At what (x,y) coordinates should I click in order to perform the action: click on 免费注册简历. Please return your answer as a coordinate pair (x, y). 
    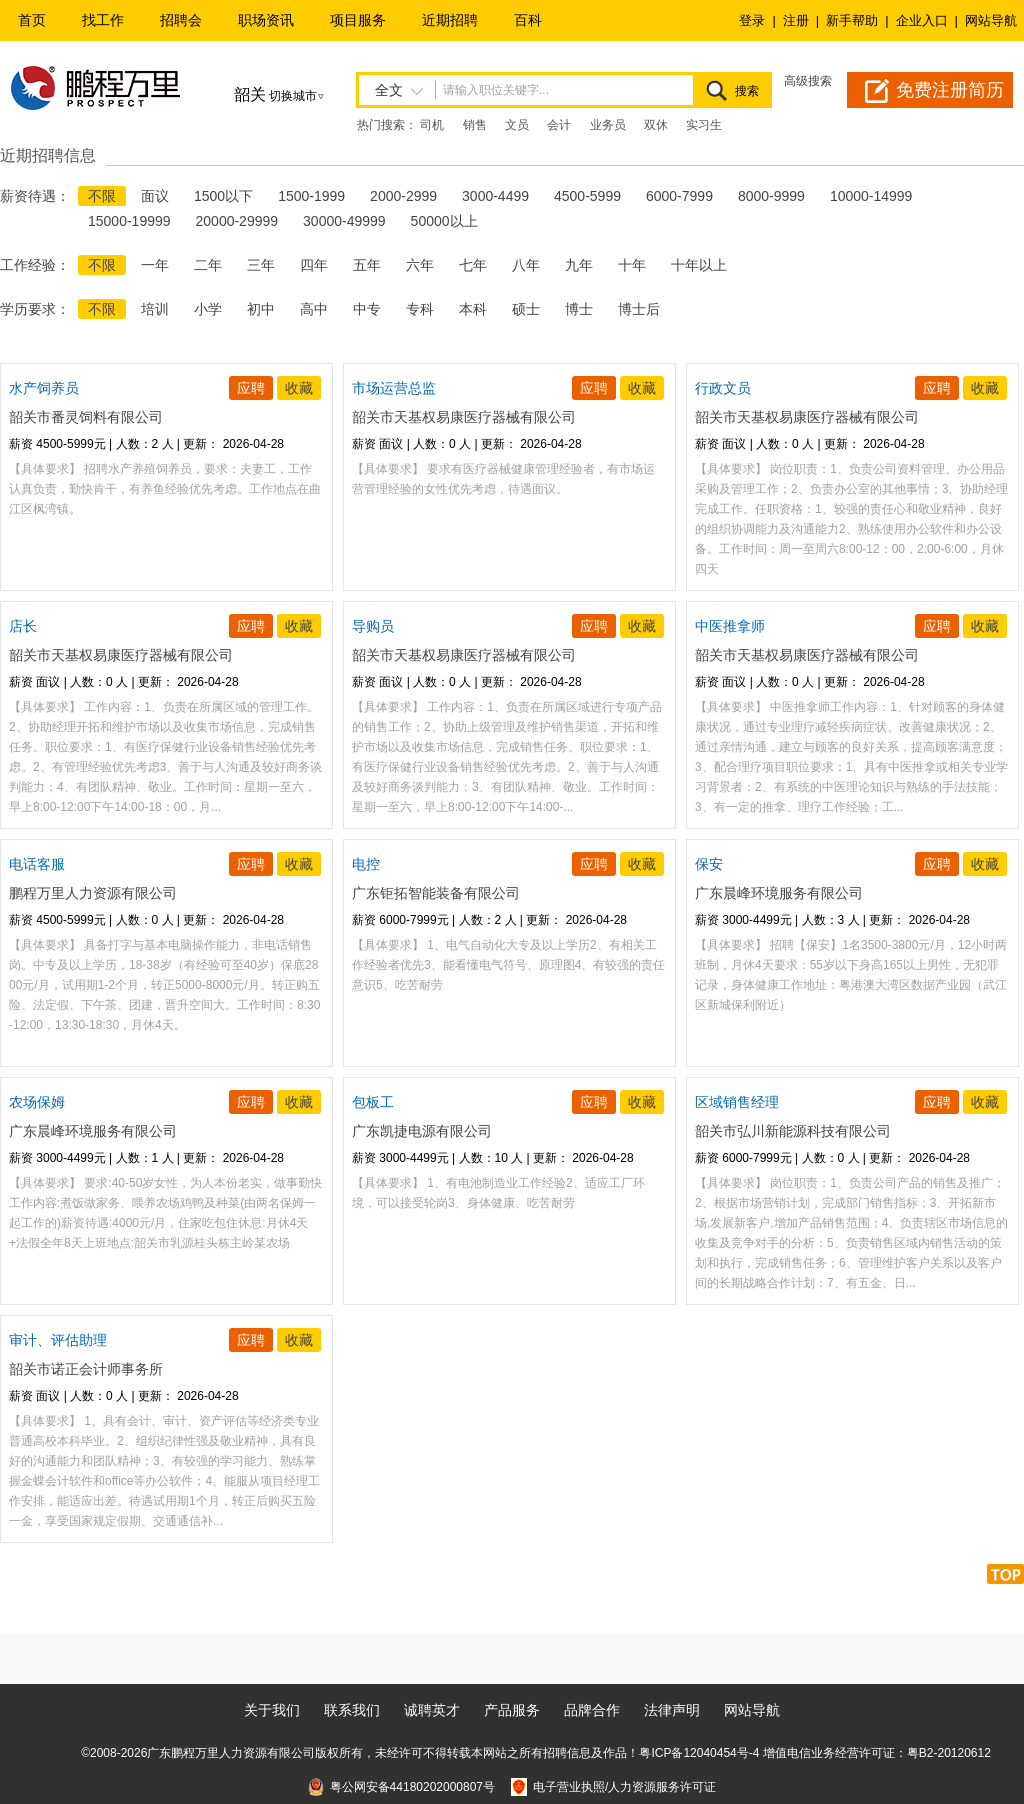
    Looking at the image, I should click on (950, 90).